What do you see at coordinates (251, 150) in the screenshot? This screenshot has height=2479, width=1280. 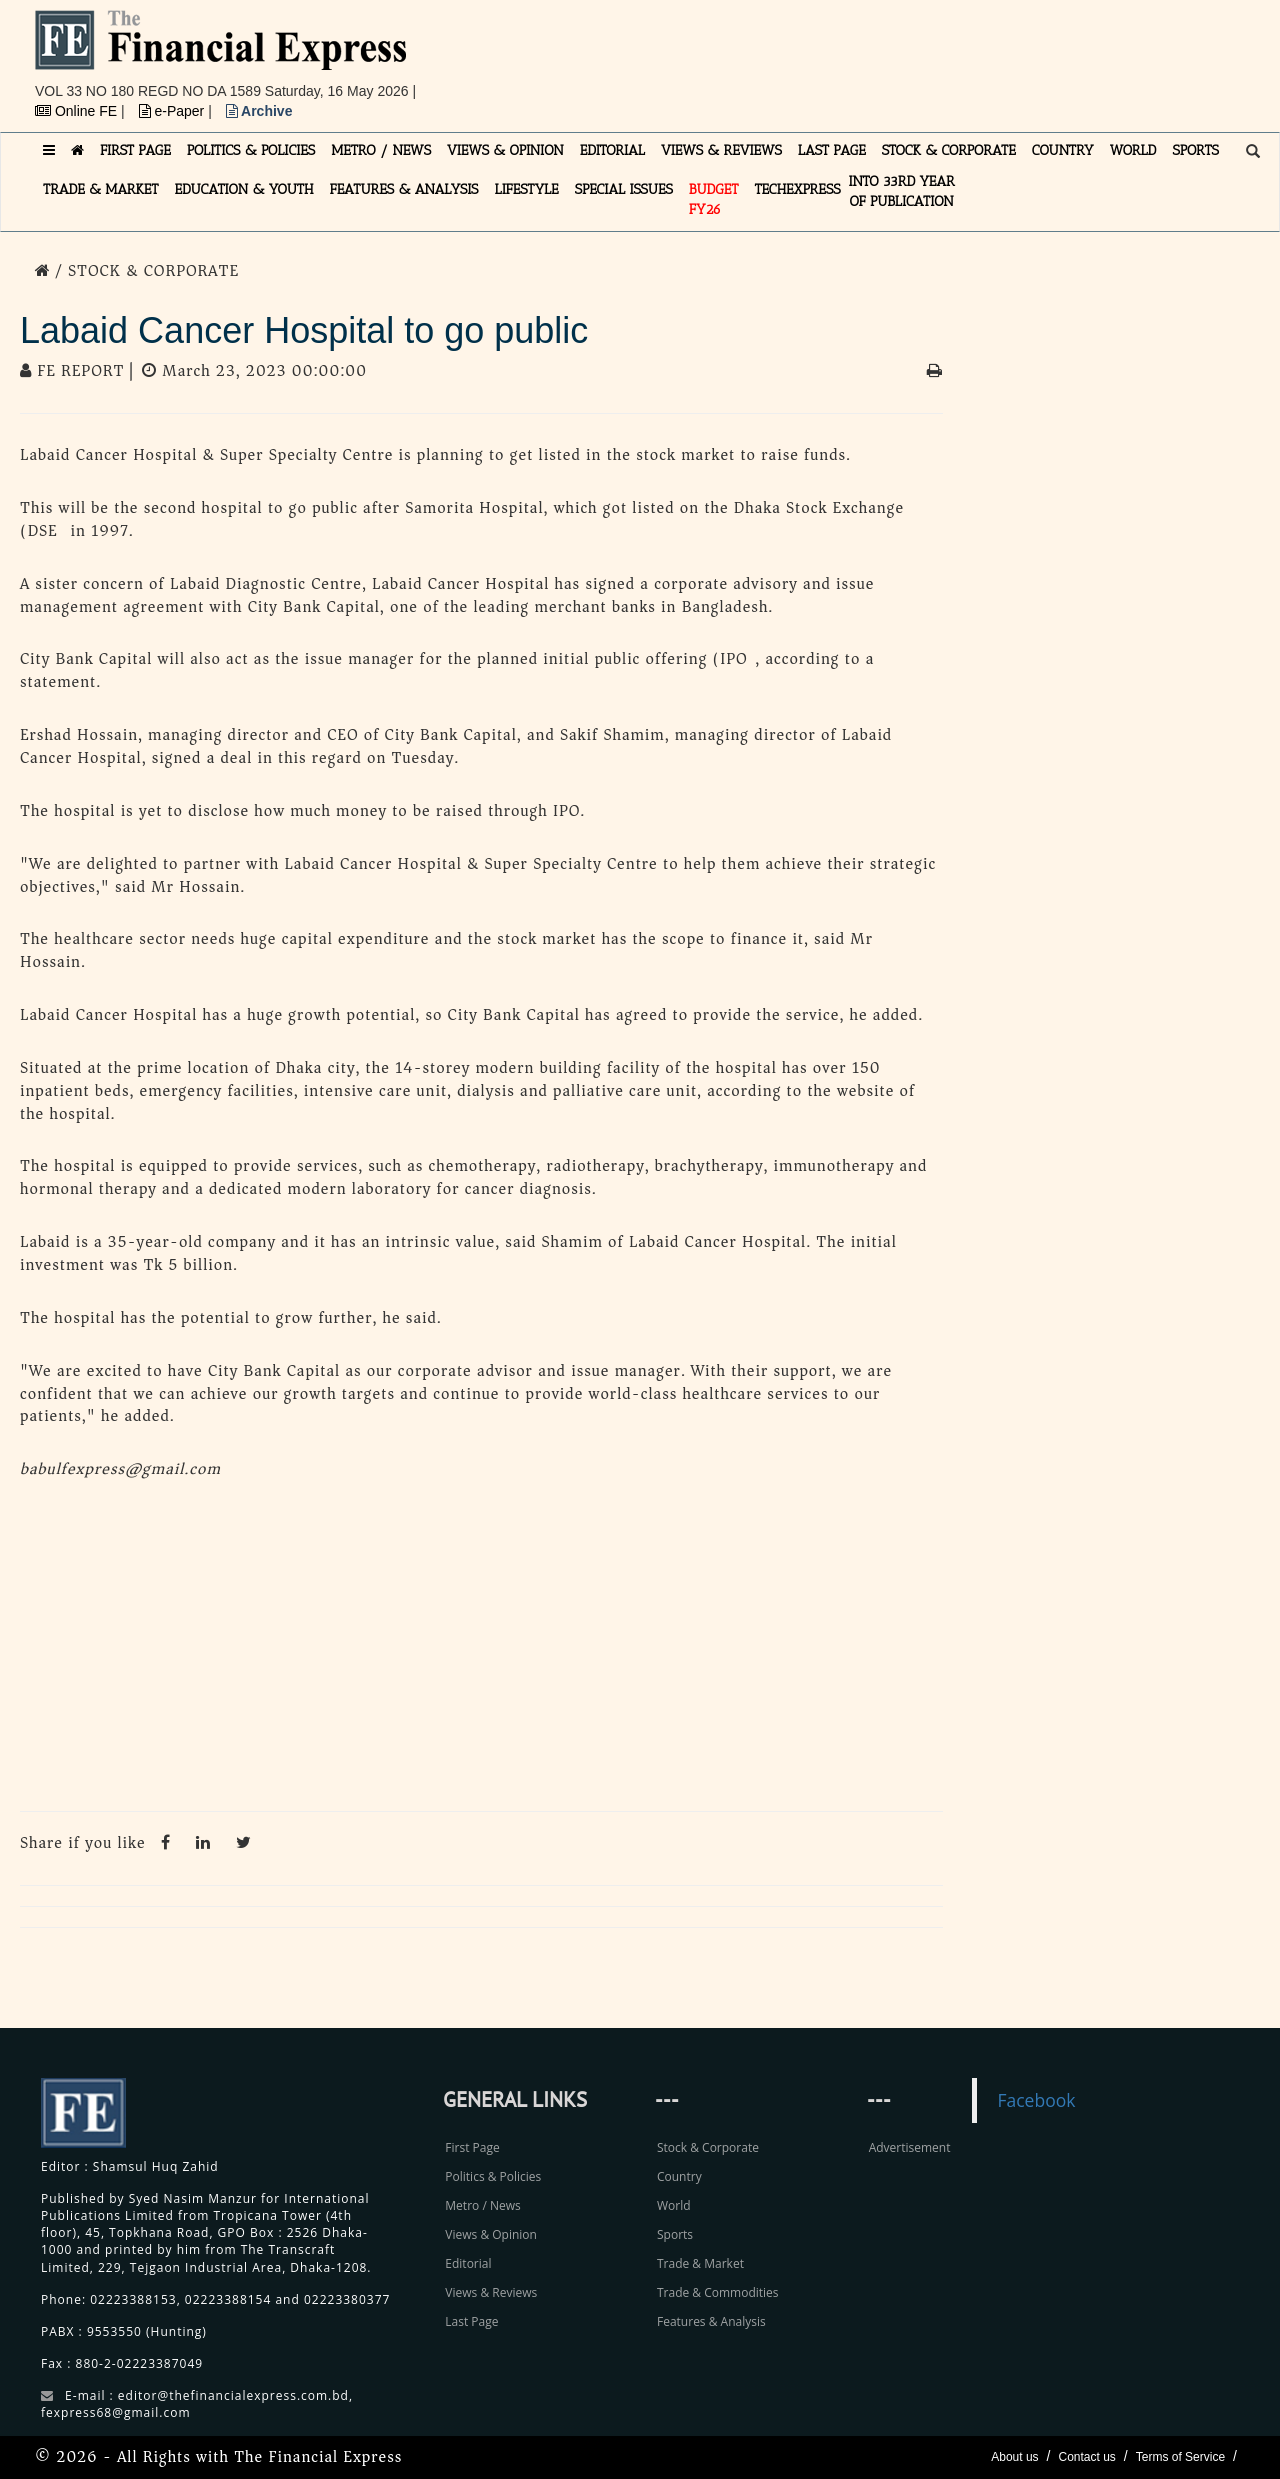 I see `POLITICS & POLICIES` at bounding box center [251, 150].